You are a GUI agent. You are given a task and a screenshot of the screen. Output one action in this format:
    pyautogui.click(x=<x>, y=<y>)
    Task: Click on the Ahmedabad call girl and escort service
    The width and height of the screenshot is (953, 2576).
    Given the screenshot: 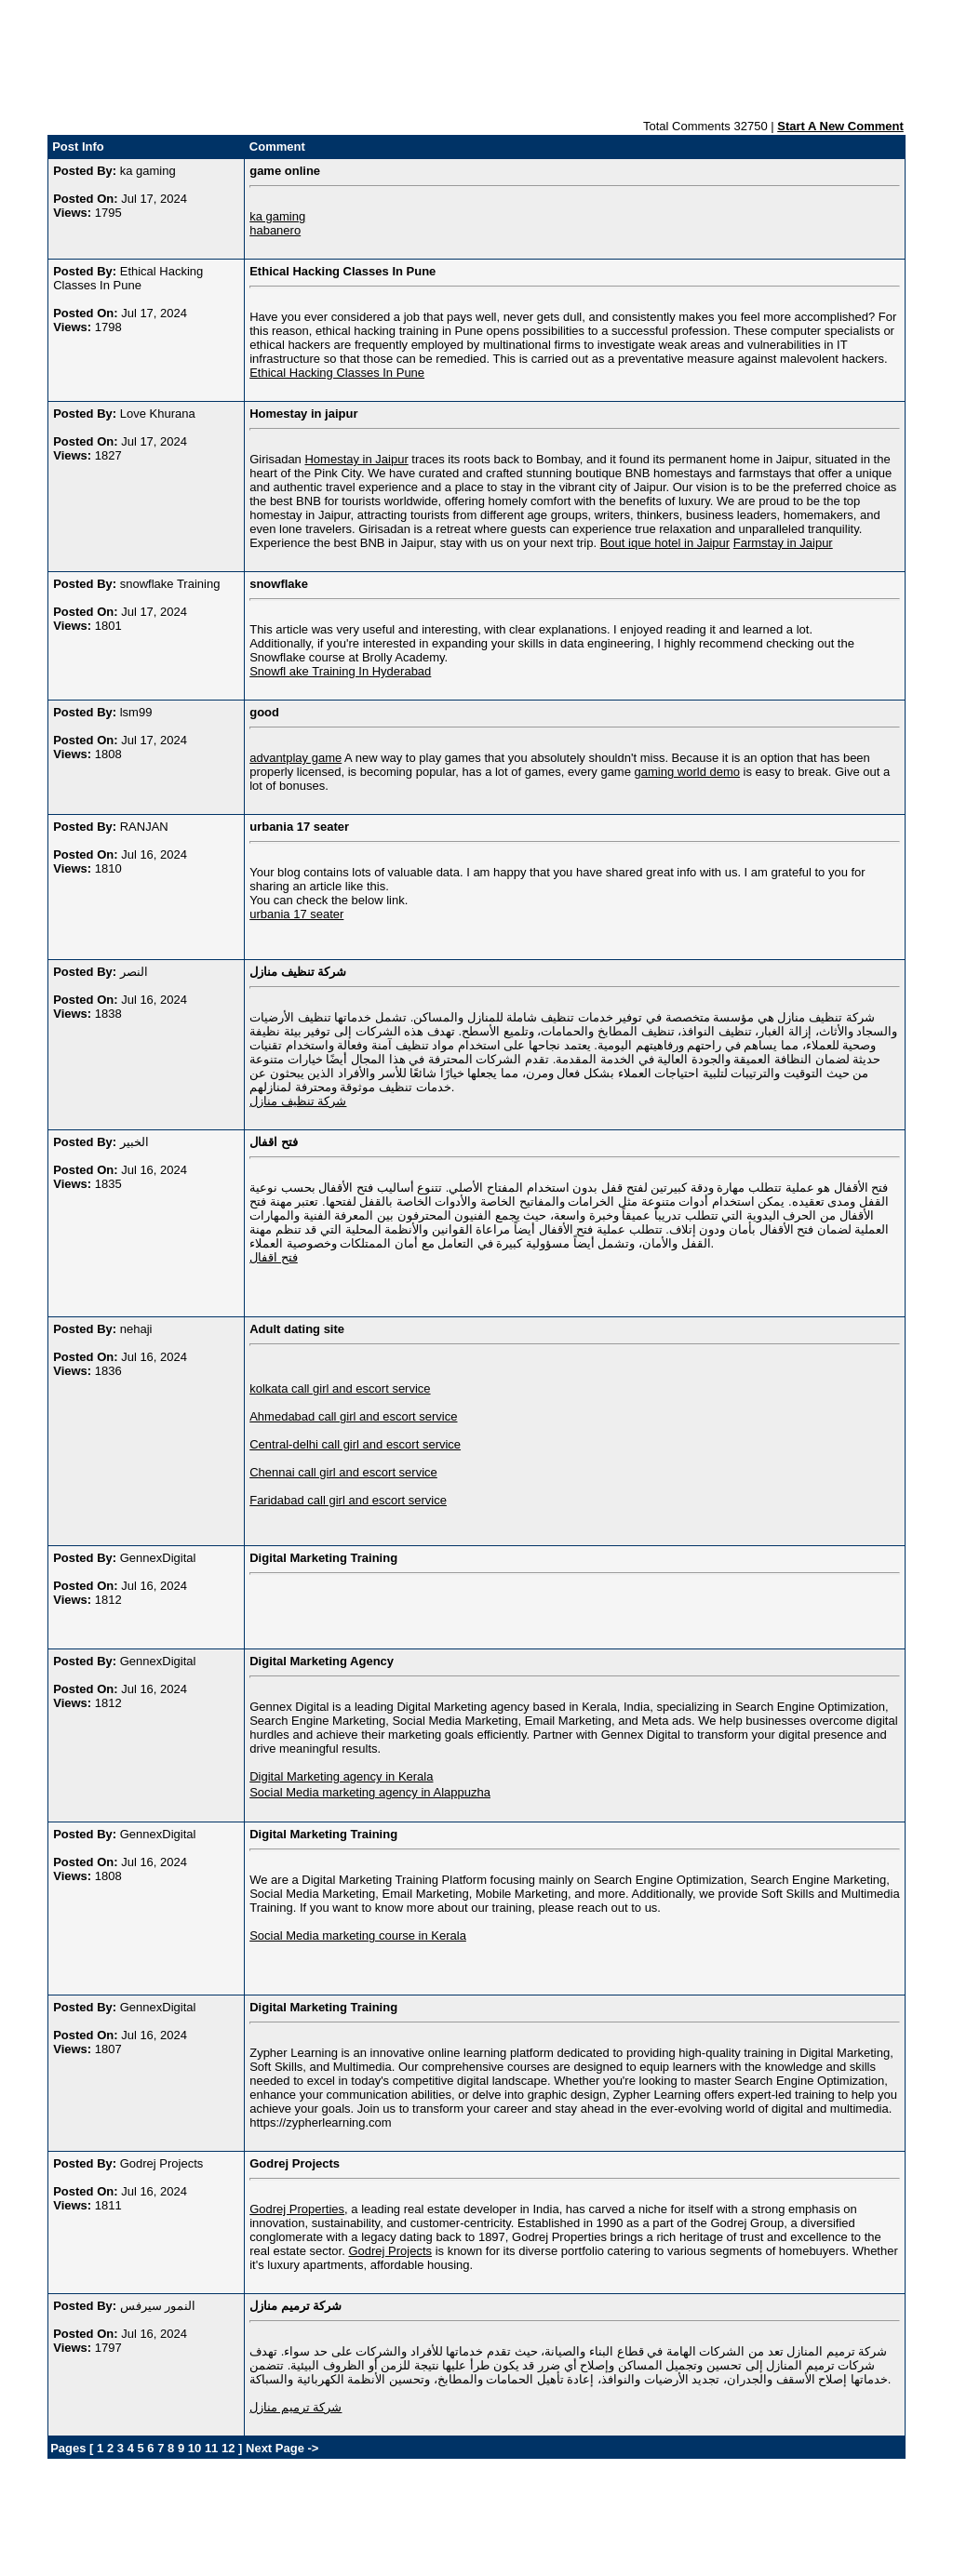 What is the action you would take?
    pyautogui.click(x=353, y=1416)
    